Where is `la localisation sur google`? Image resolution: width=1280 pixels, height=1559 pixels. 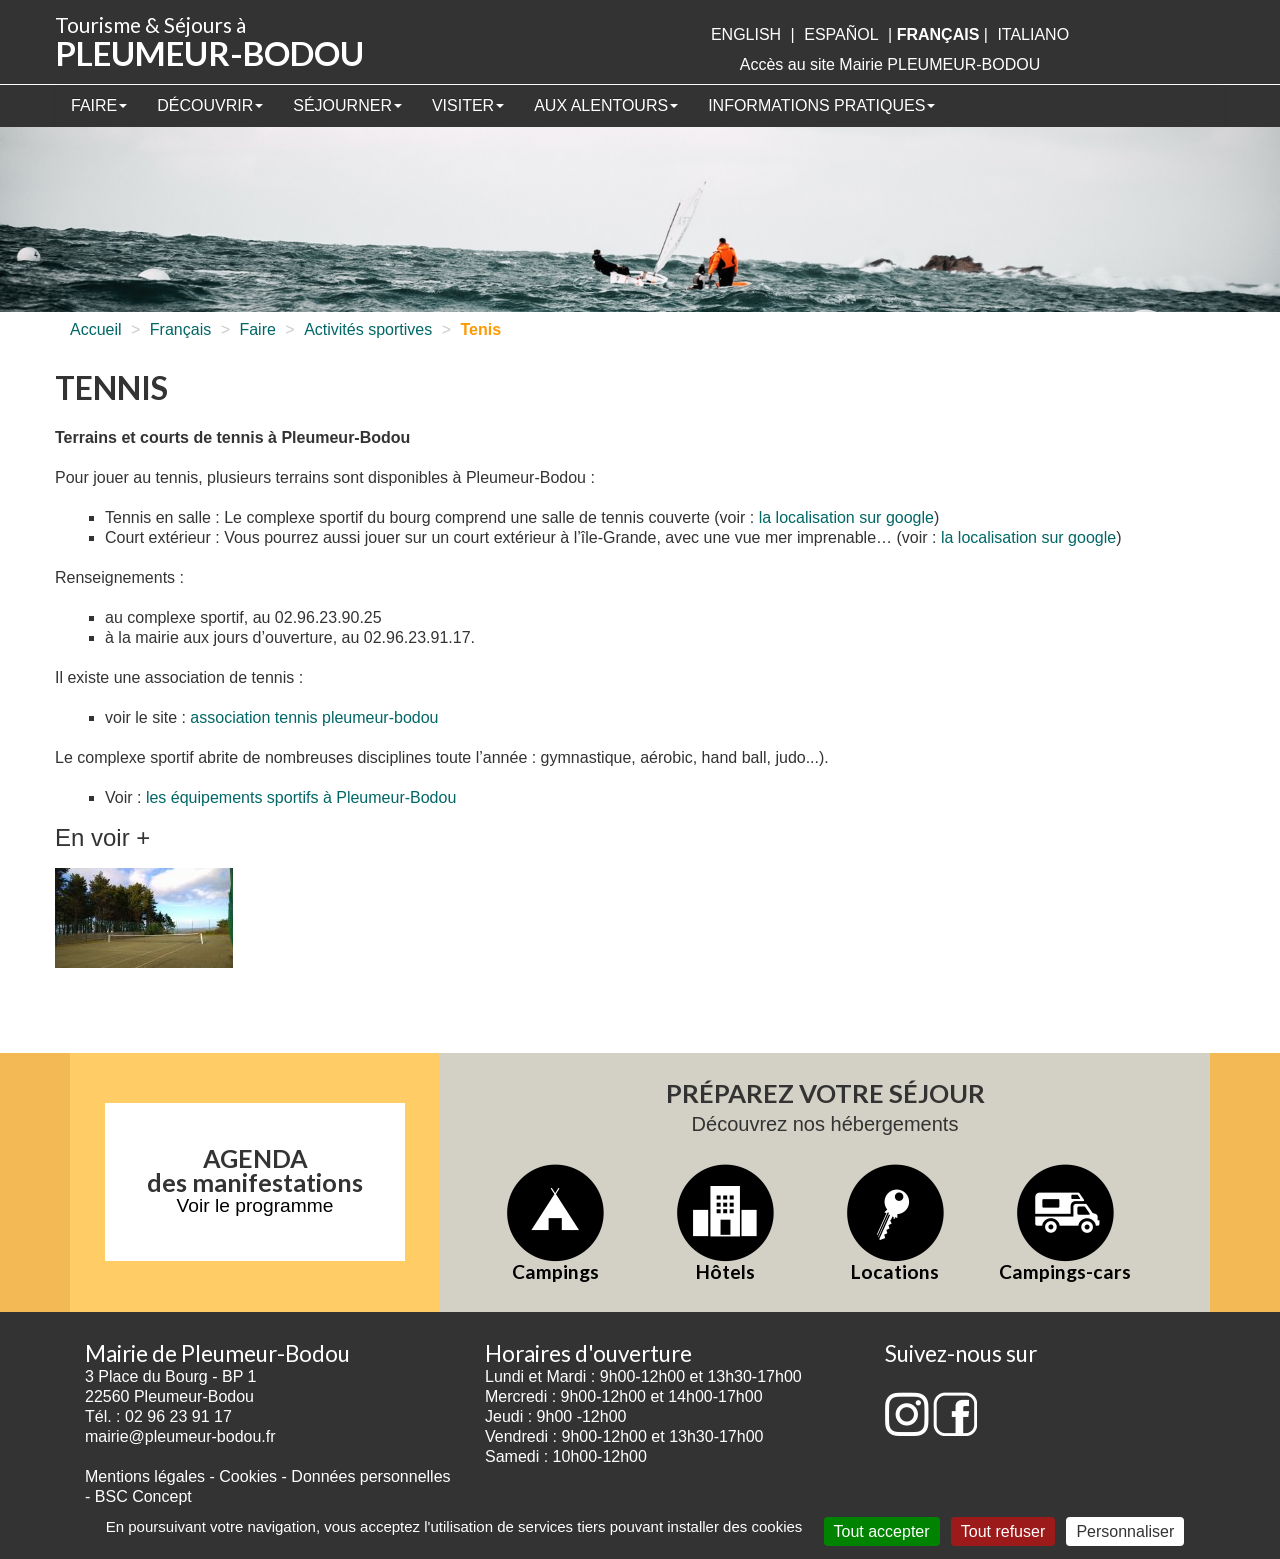
la localisation sur google is located at coordinates (846, 517).